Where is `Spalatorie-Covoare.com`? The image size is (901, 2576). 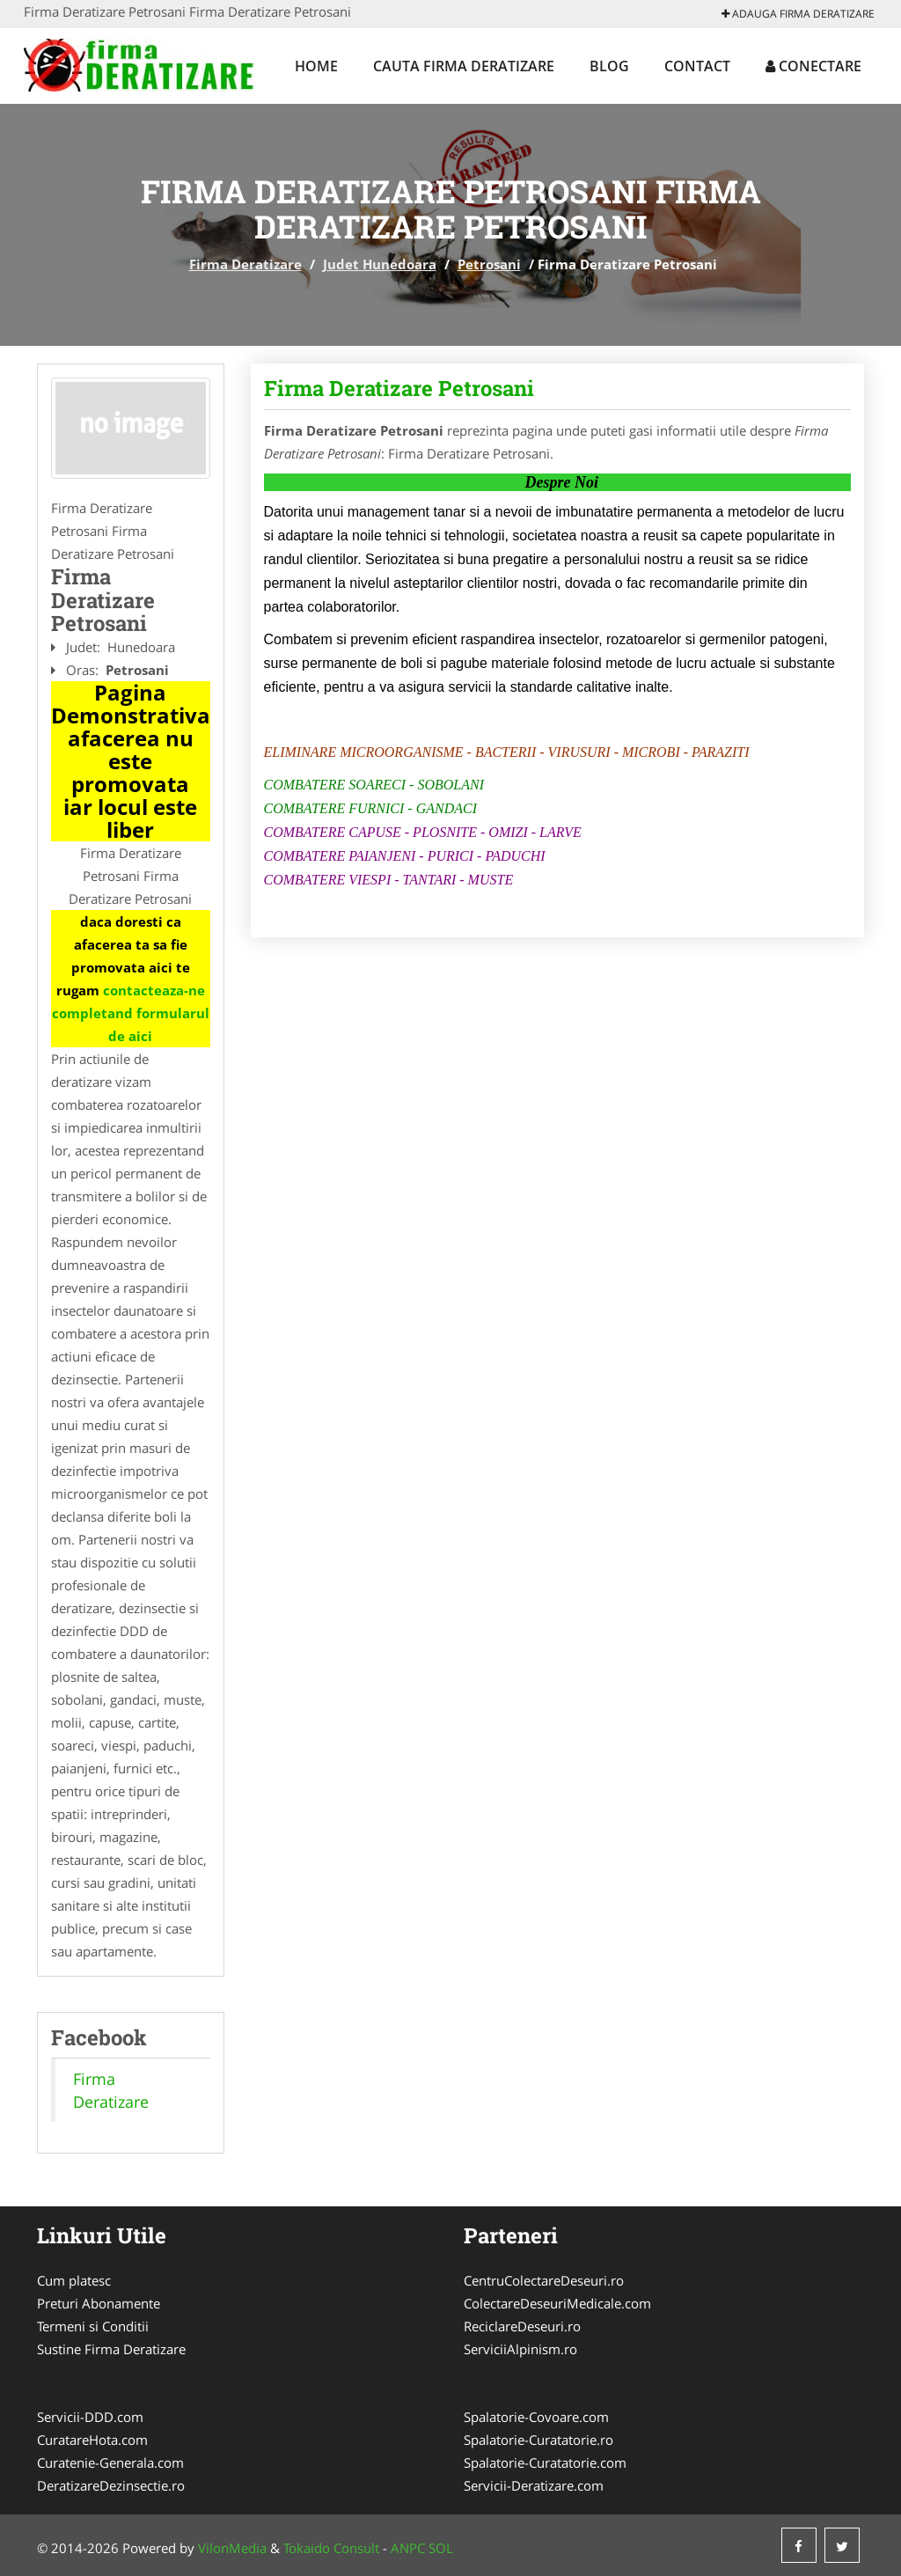 Spalatorie-Covoare.com is located at coordinates (536, 2417).